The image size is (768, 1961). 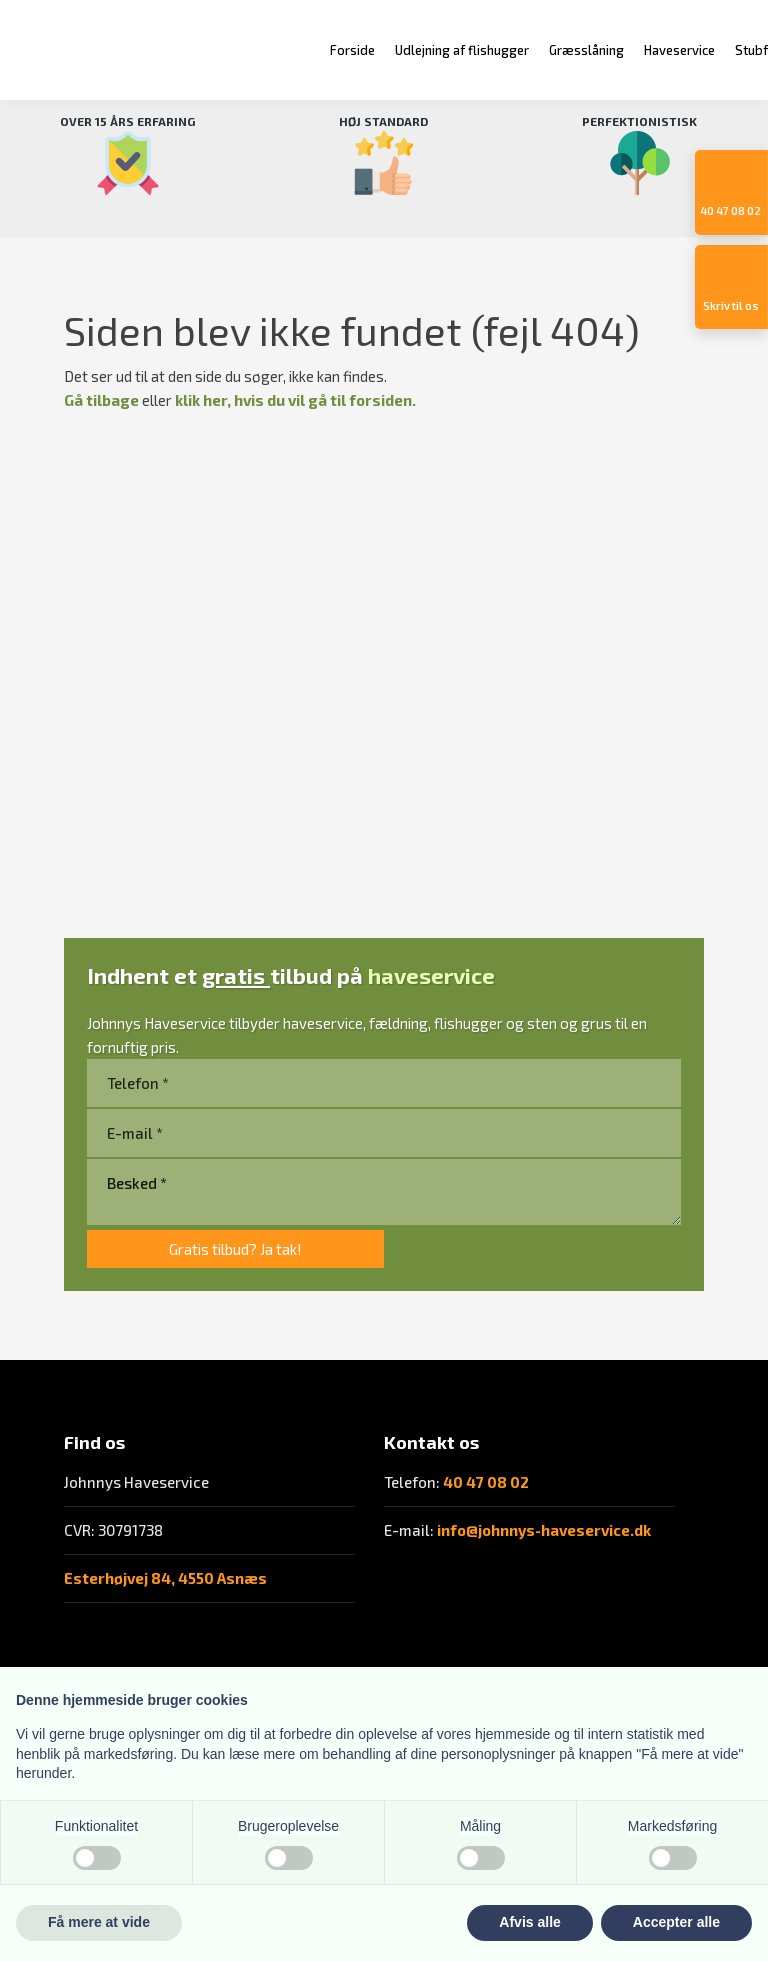 I want to click on Afvis alle [button], so click(x=529, y=1922).